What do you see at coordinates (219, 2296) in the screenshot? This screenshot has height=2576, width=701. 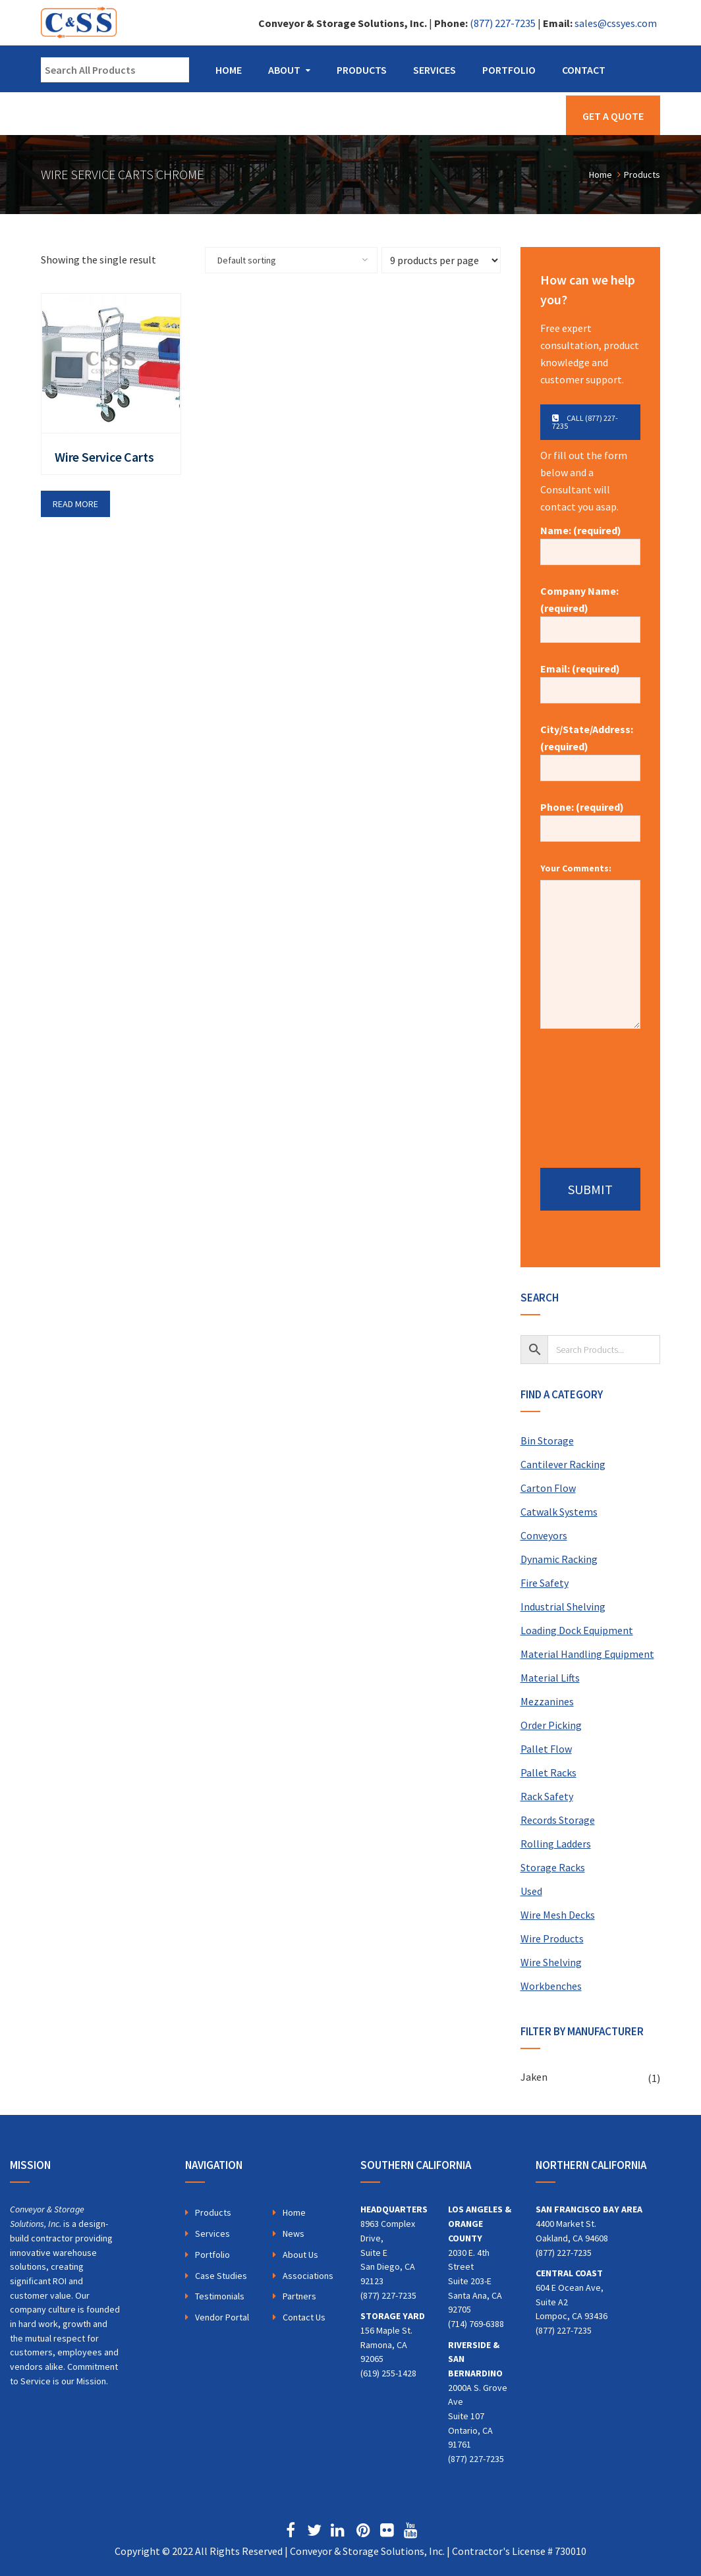 I see `Testimonials` at bounding box center [219, 2296].